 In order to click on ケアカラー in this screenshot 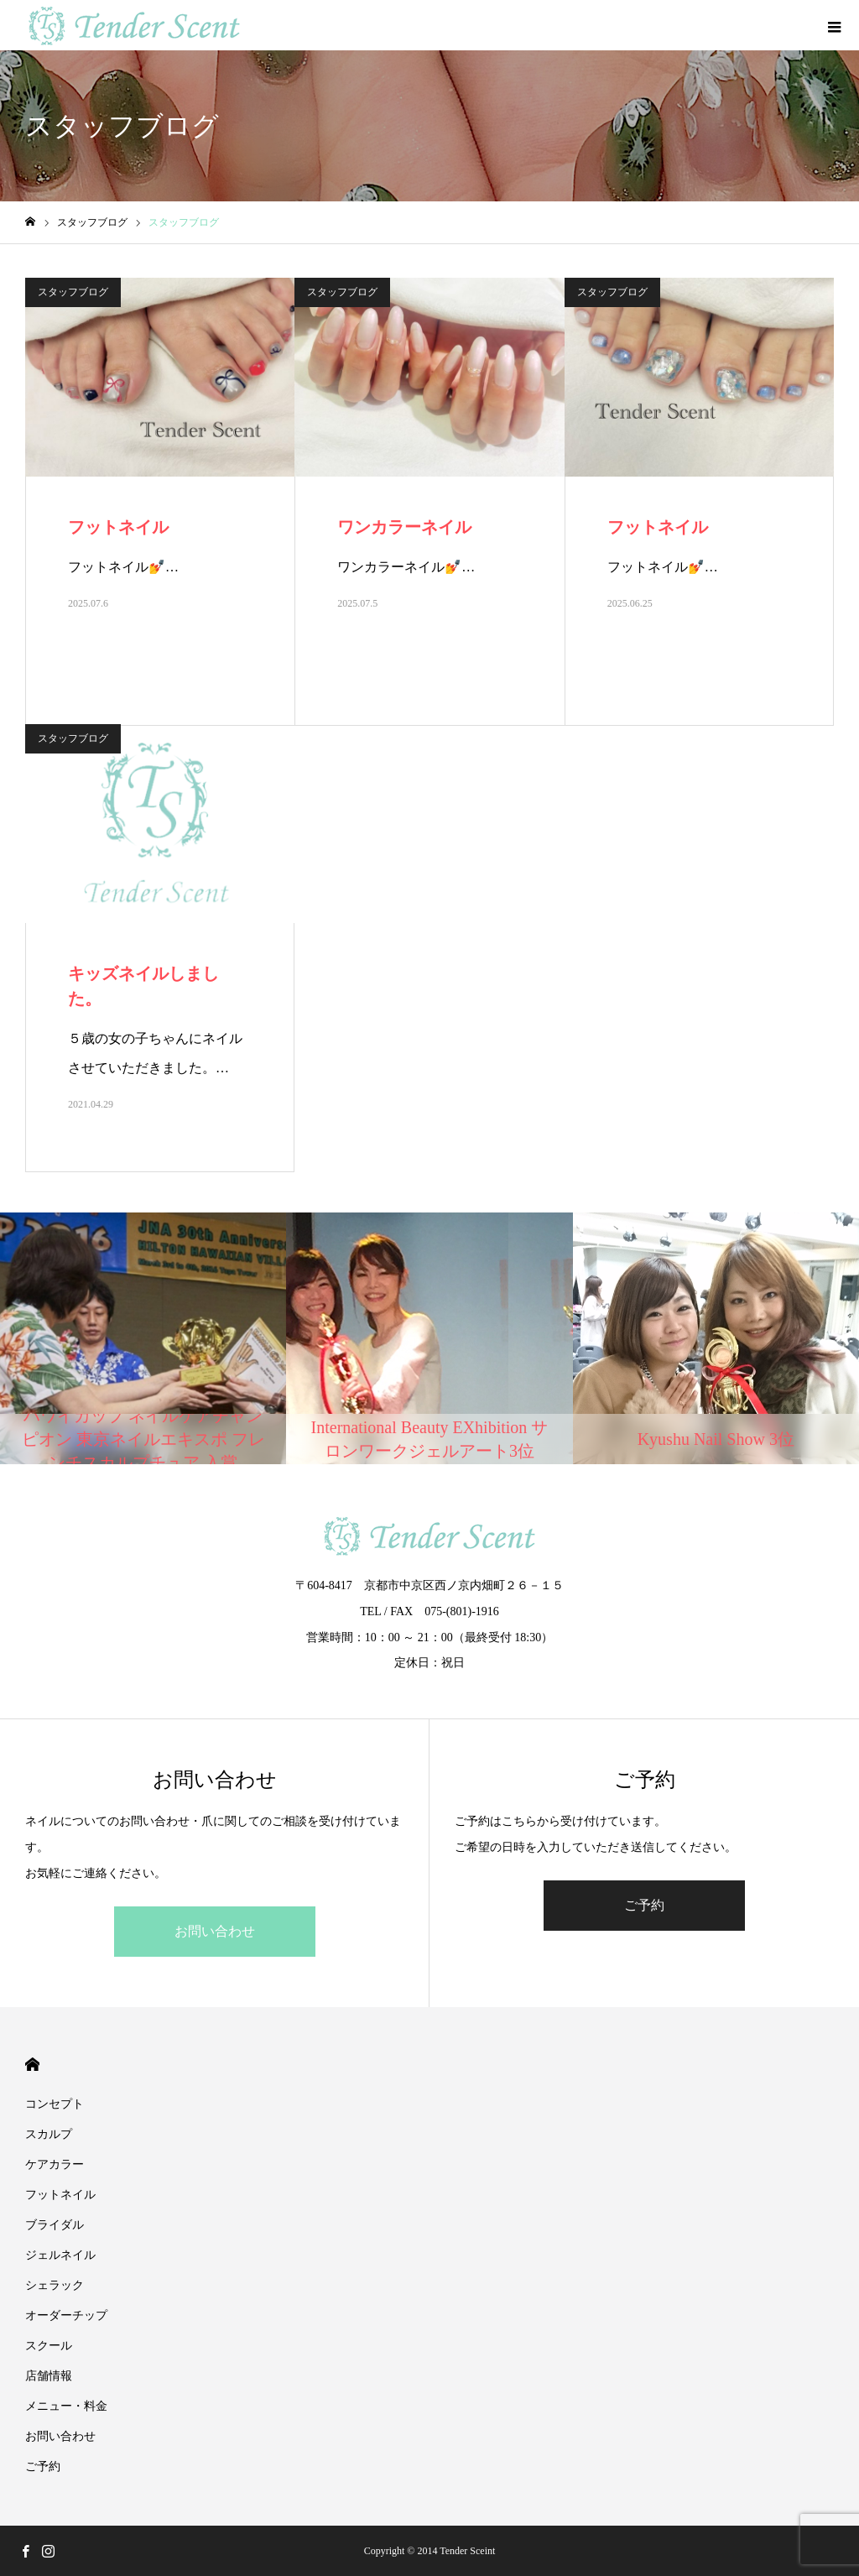, I will do `click(54, 2164)`.